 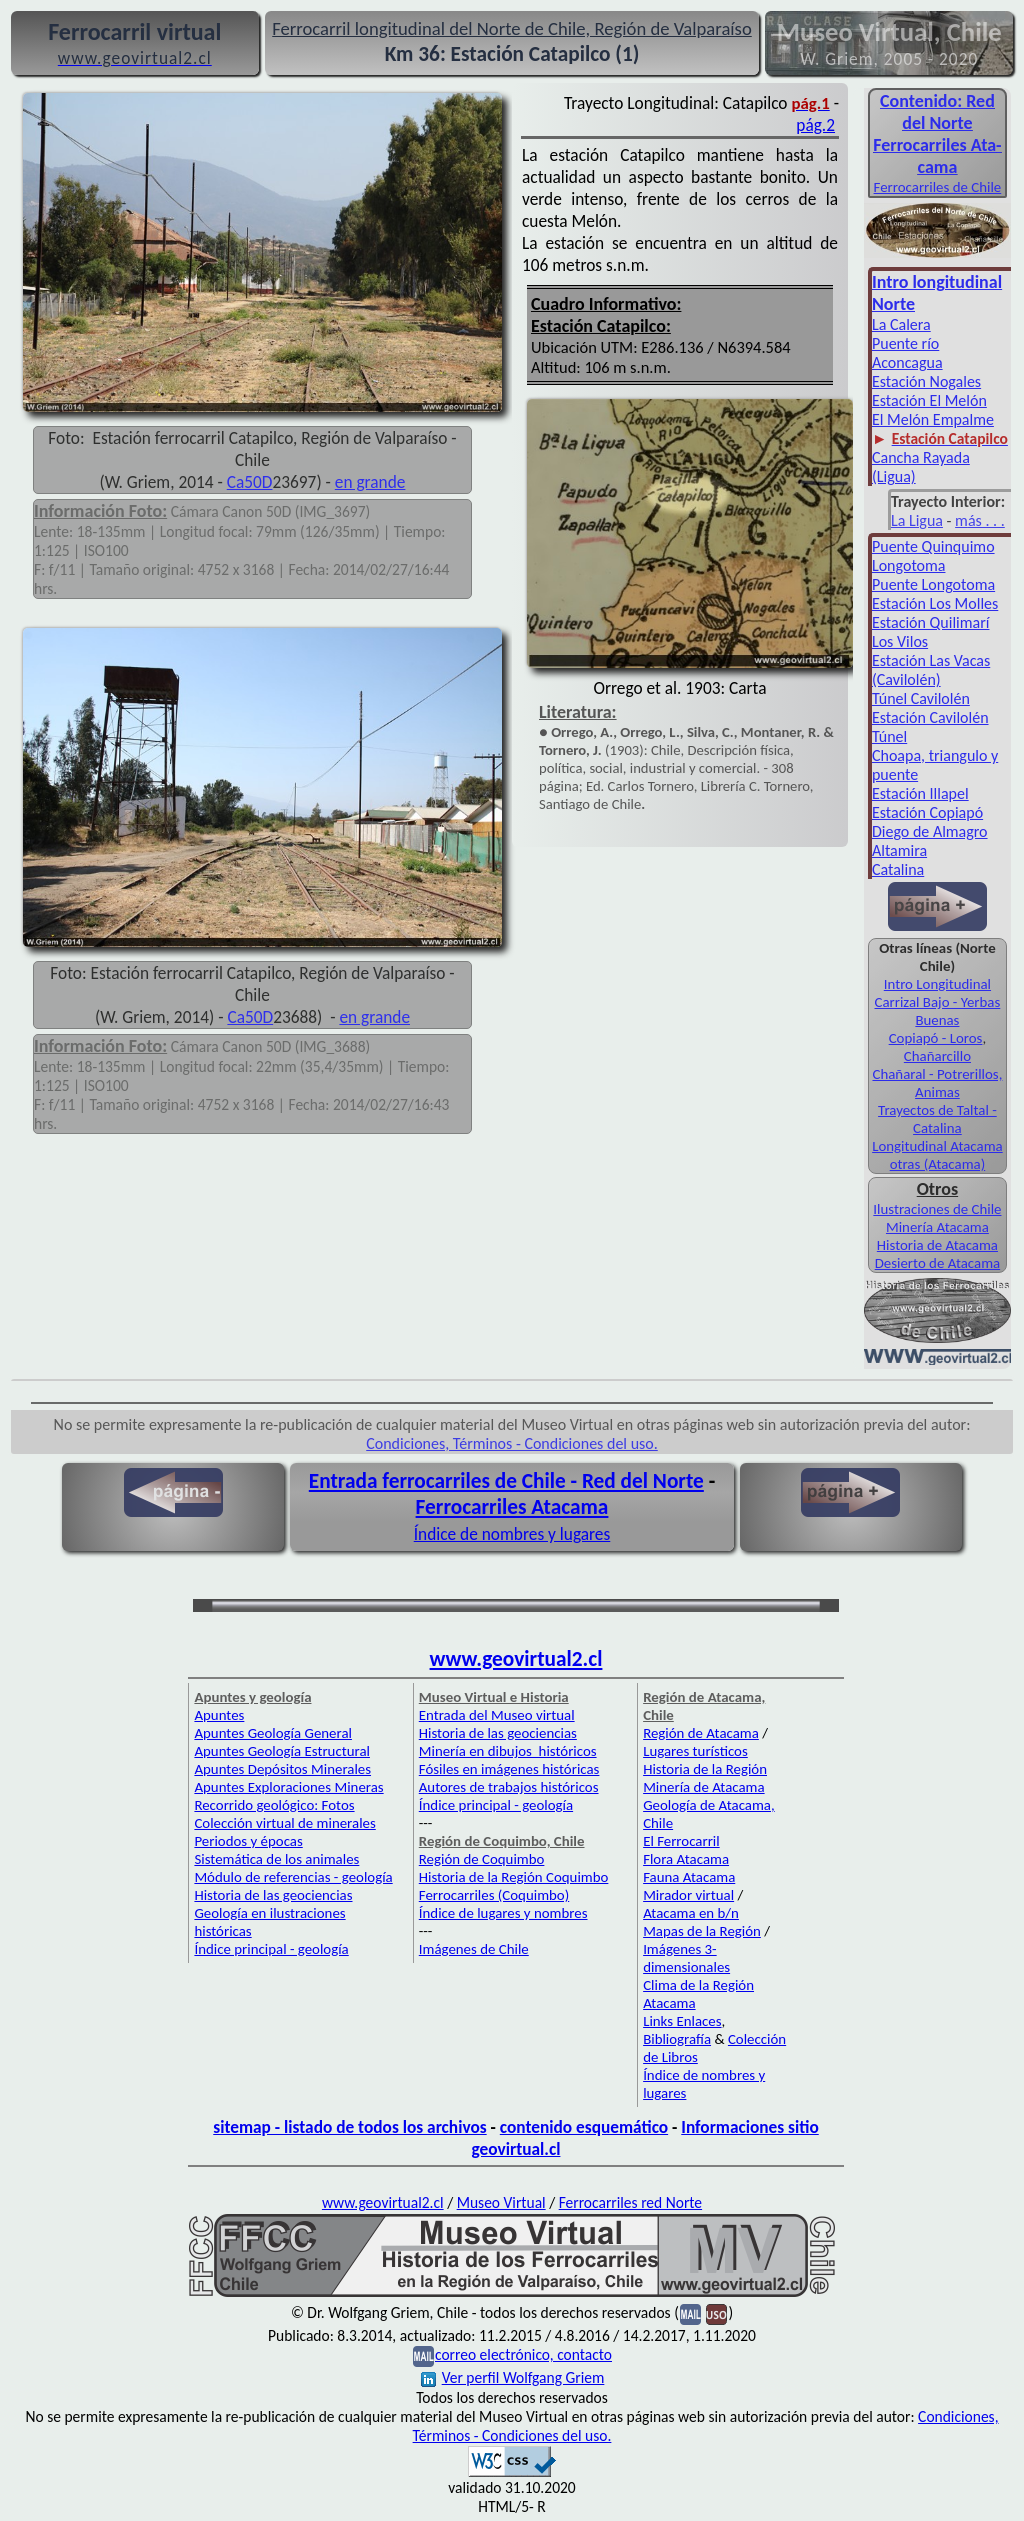 What do you see at coordinates (677, 2039) in the screenshot?
I see `Bibliografía` at bounding box center [677, 2039].